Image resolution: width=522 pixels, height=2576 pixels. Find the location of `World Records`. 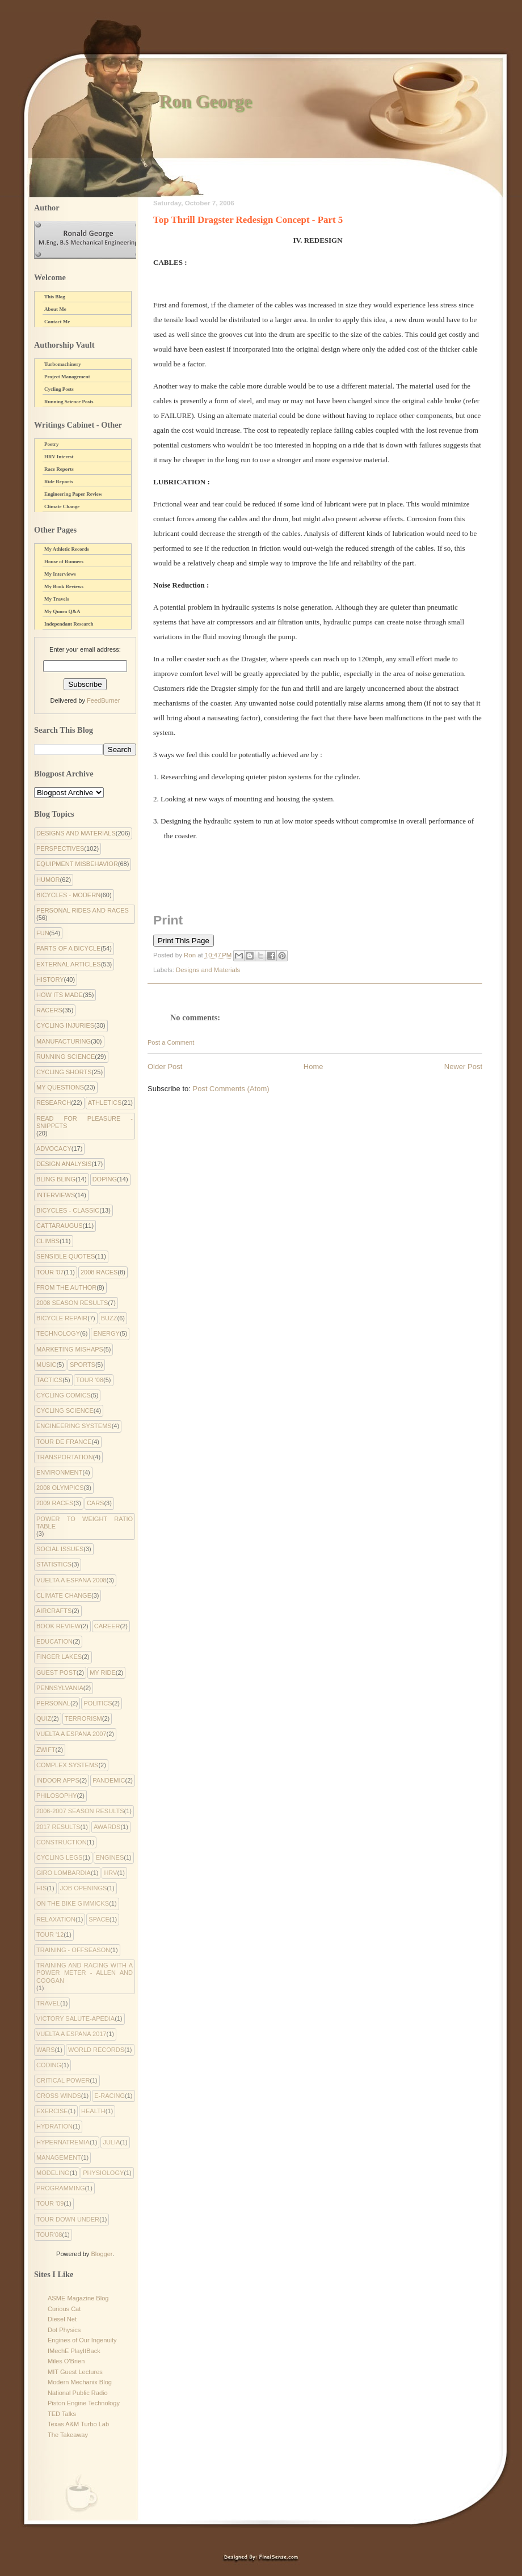

World Records is located at coordinates (96, 2049).